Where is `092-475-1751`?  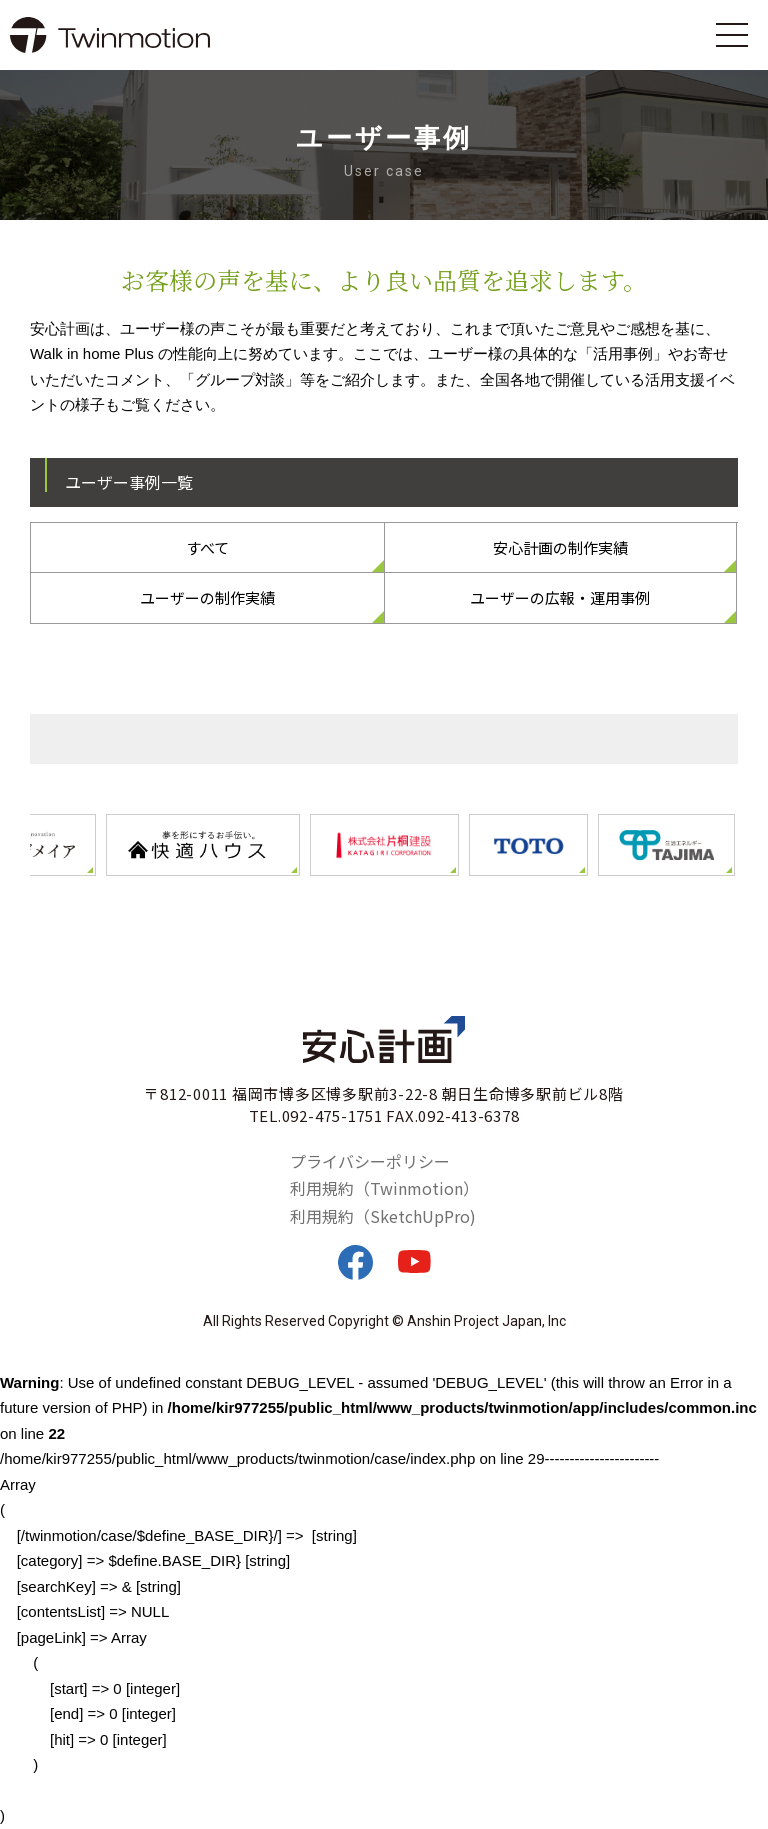
092-475-1751 is located at coordinates (332, 1115).